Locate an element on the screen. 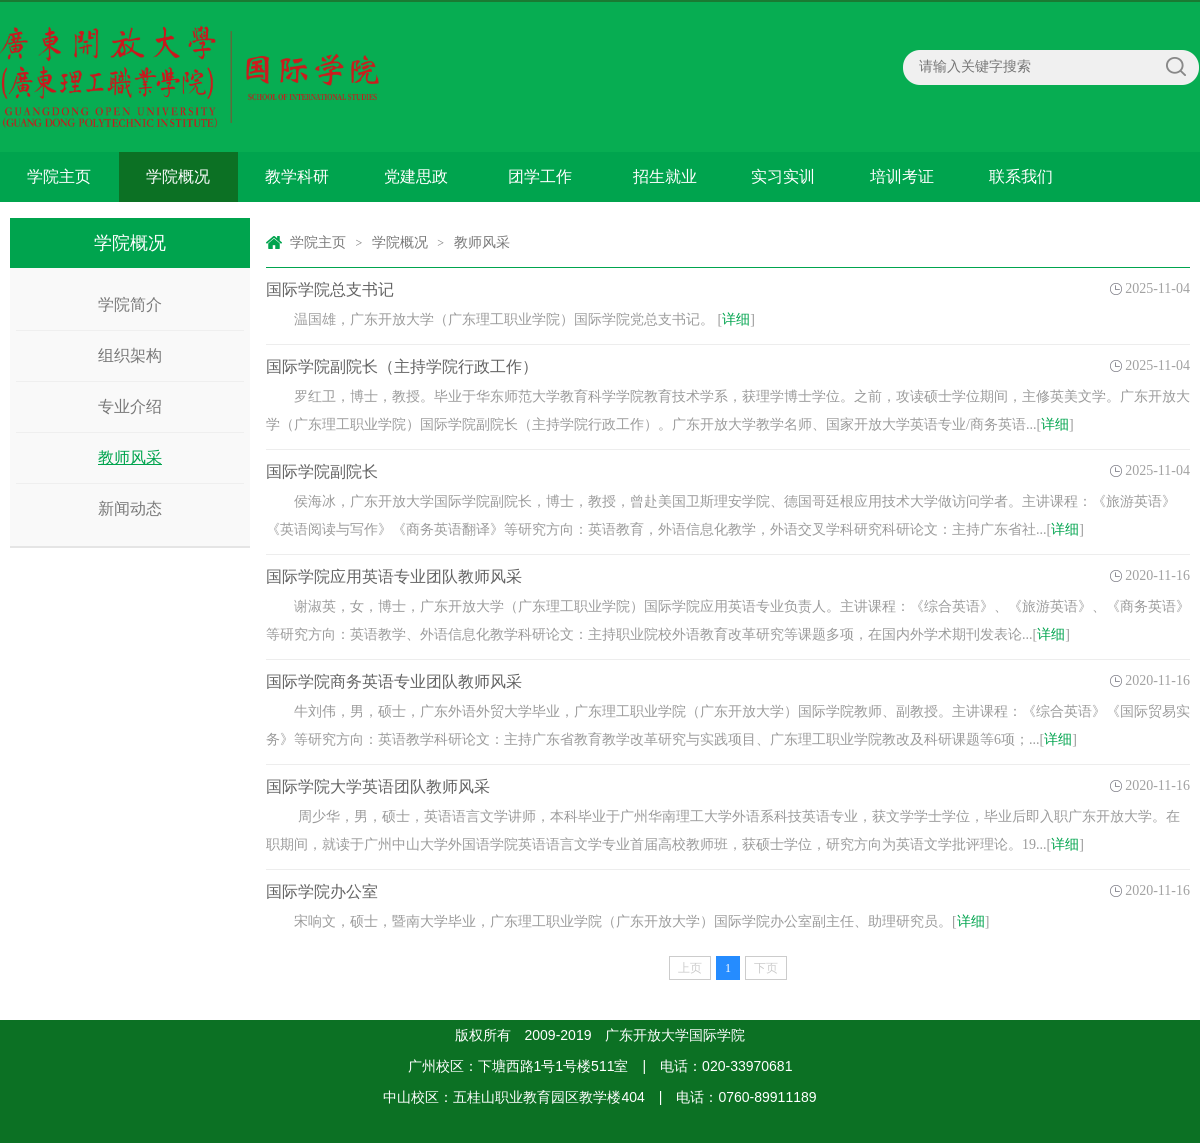 This screenshot has height=1143, width=1200. 教学科研 is located at coordinates (297, 176).